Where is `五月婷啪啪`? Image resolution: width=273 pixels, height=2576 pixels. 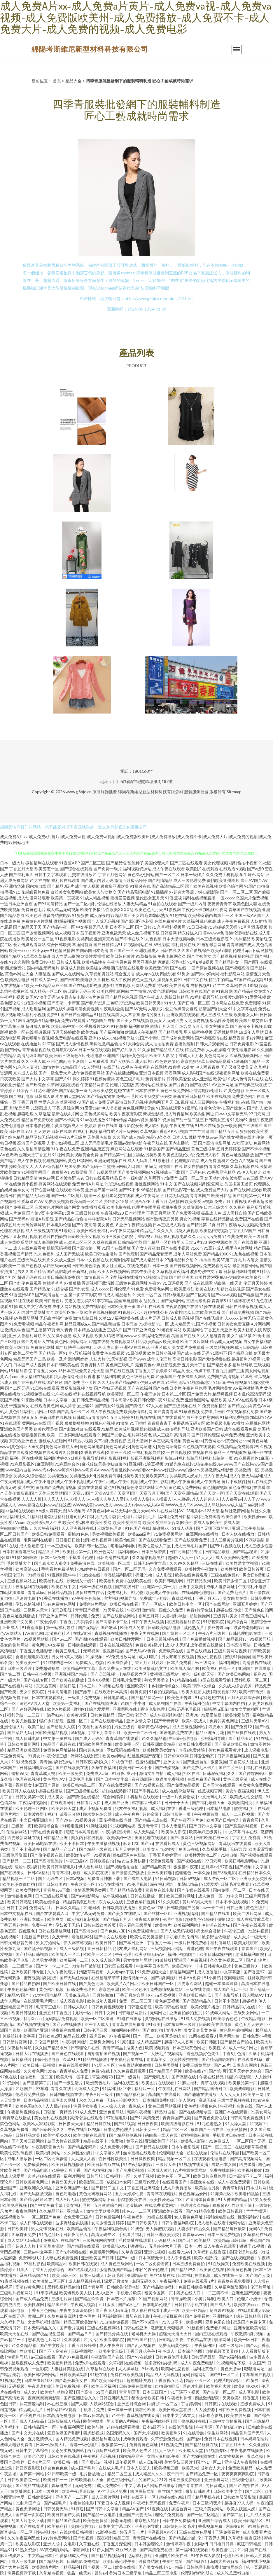 五月婷啪啪 is located at coordinates (103, 1995).